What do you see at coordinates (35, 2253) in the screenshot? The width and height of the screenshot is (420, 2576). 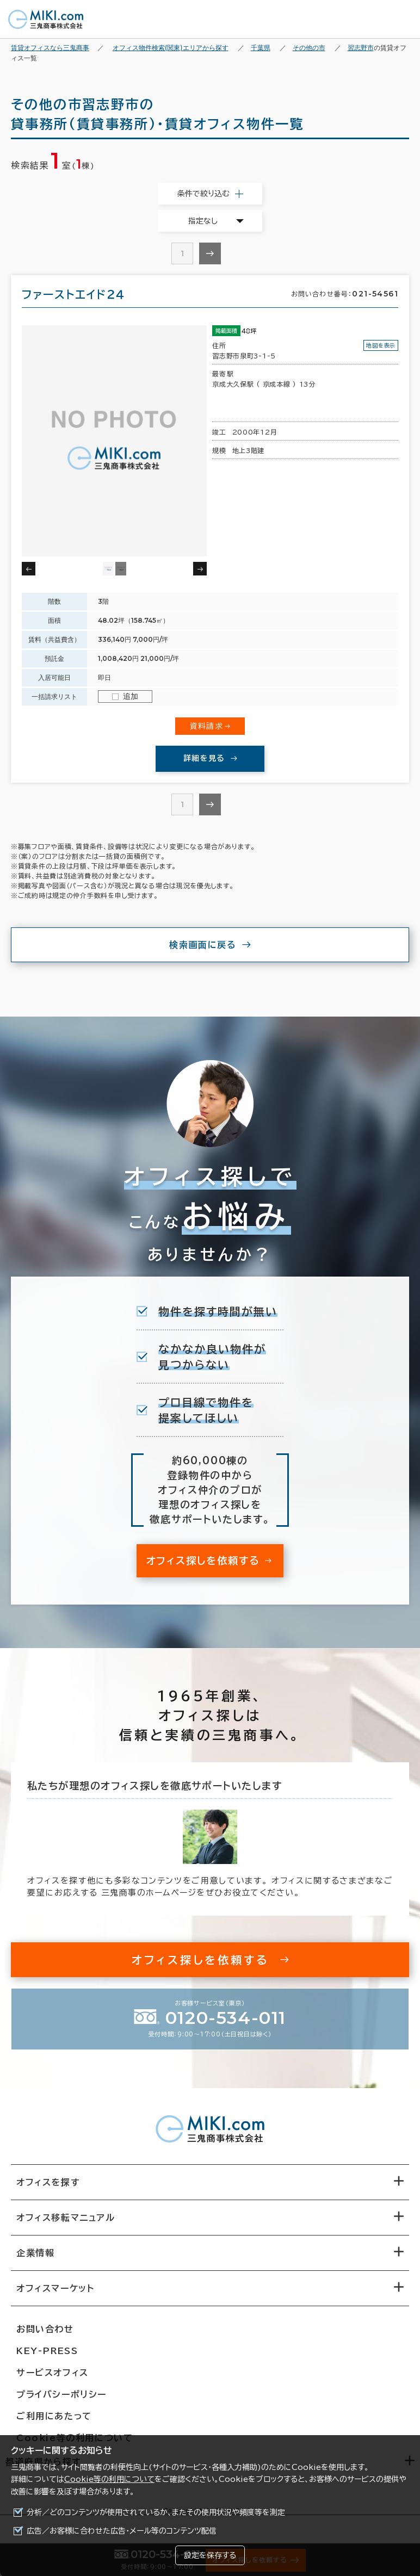 I see `企業情報` at bounding box center [35, 2253].